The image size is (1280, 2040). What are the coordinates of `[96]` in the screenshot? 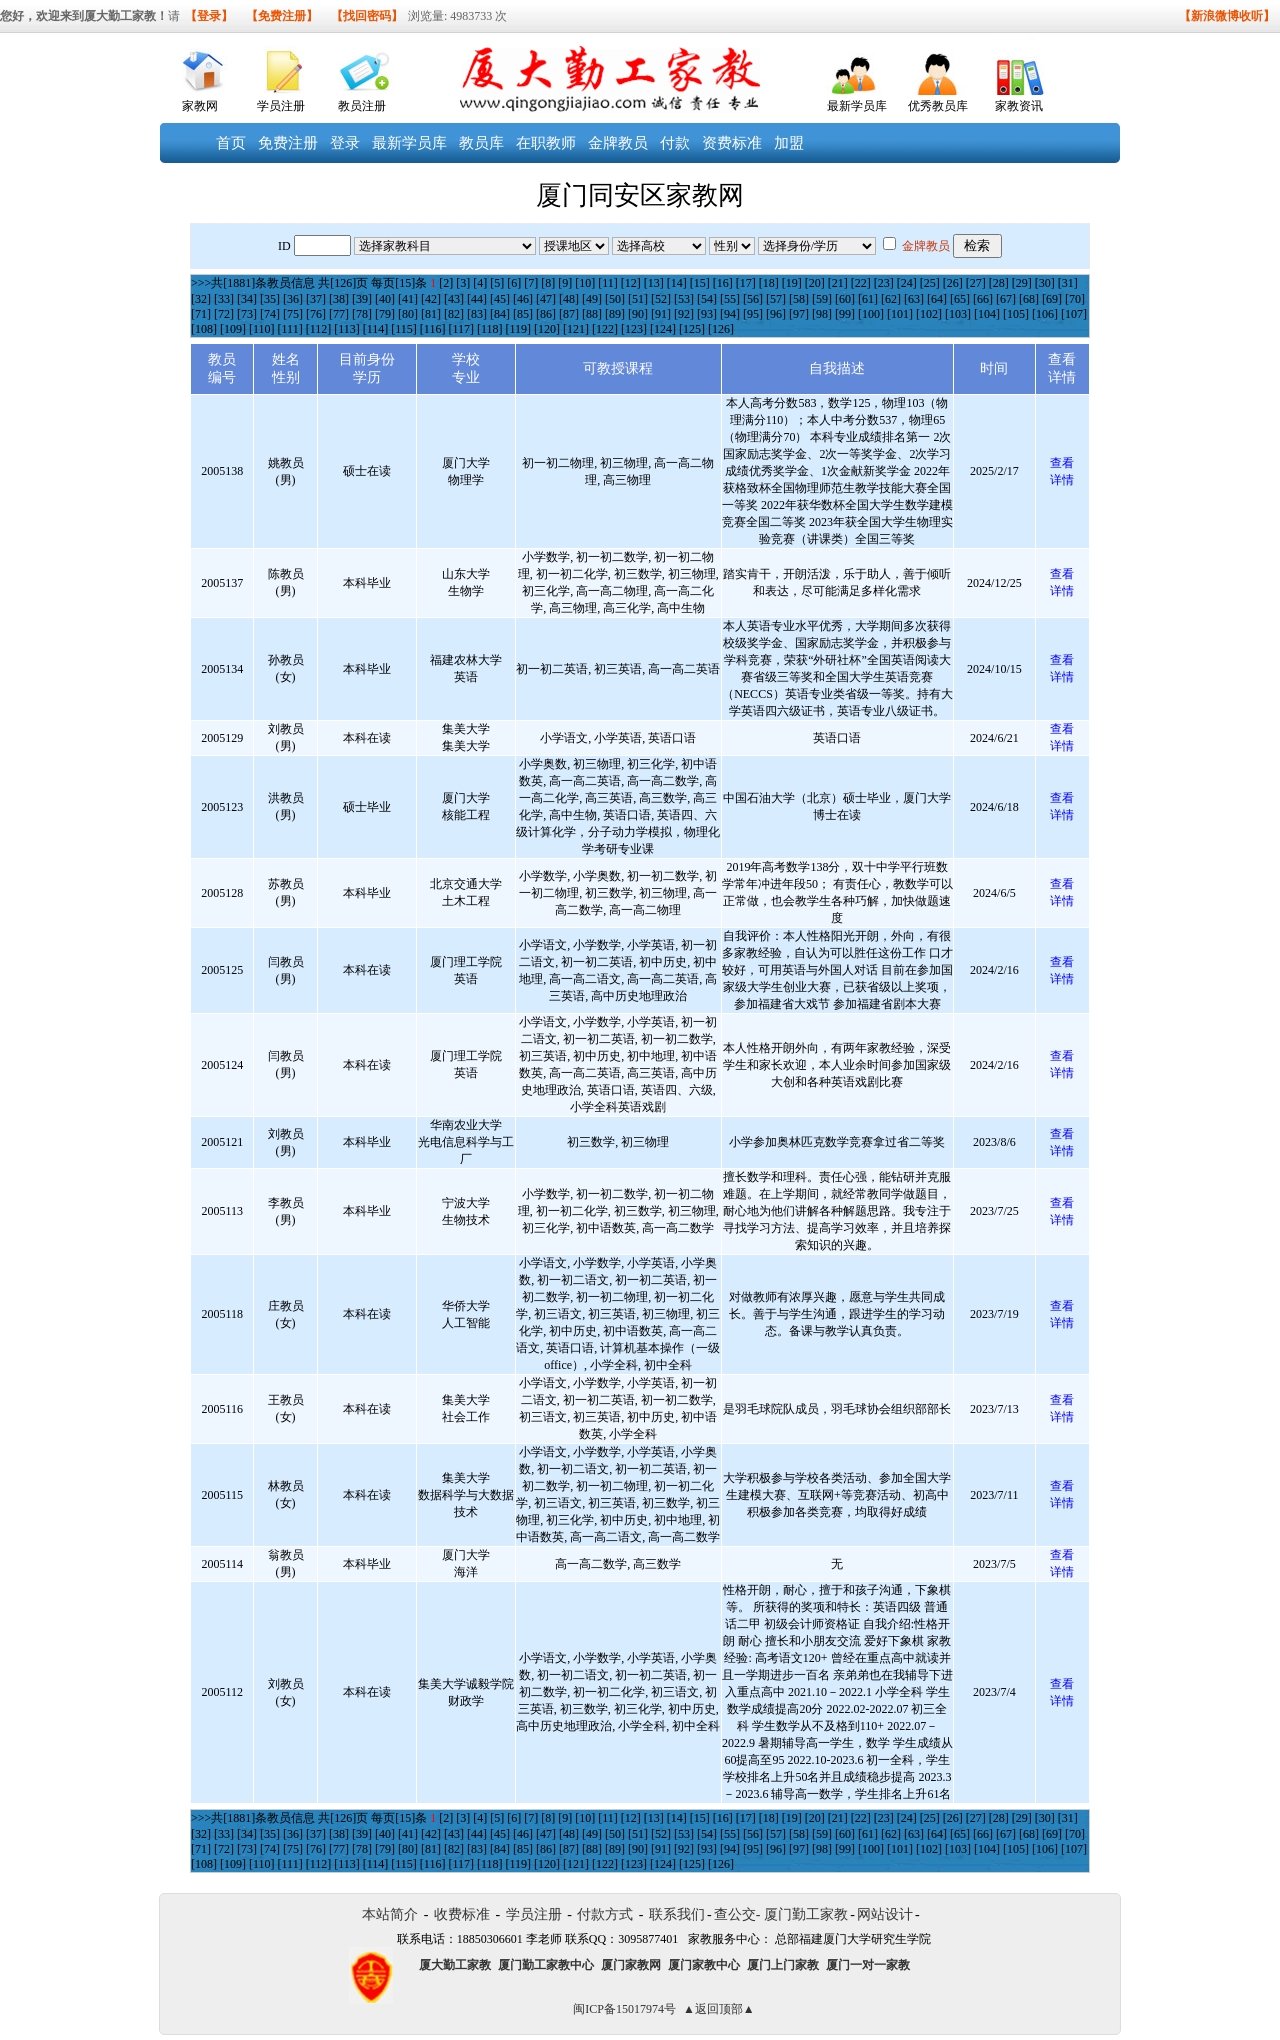 It's located at (776, 314).